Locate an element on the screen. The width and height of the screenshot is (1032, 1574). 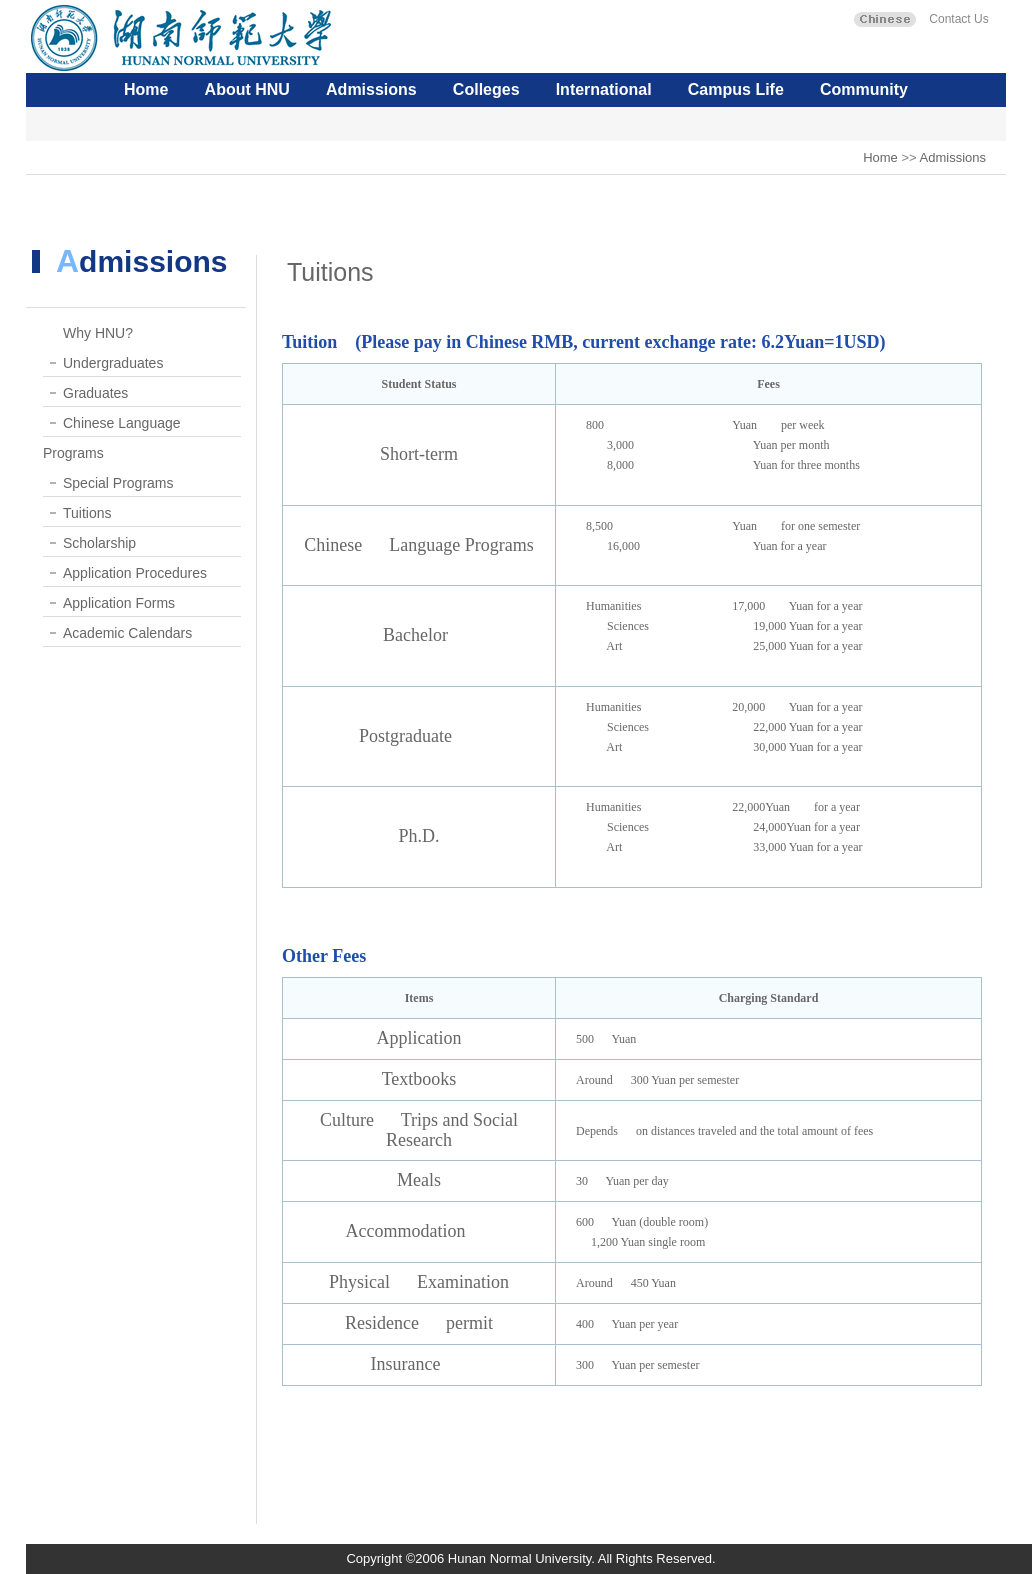
Campus Life is located at coordinates (736, 89).